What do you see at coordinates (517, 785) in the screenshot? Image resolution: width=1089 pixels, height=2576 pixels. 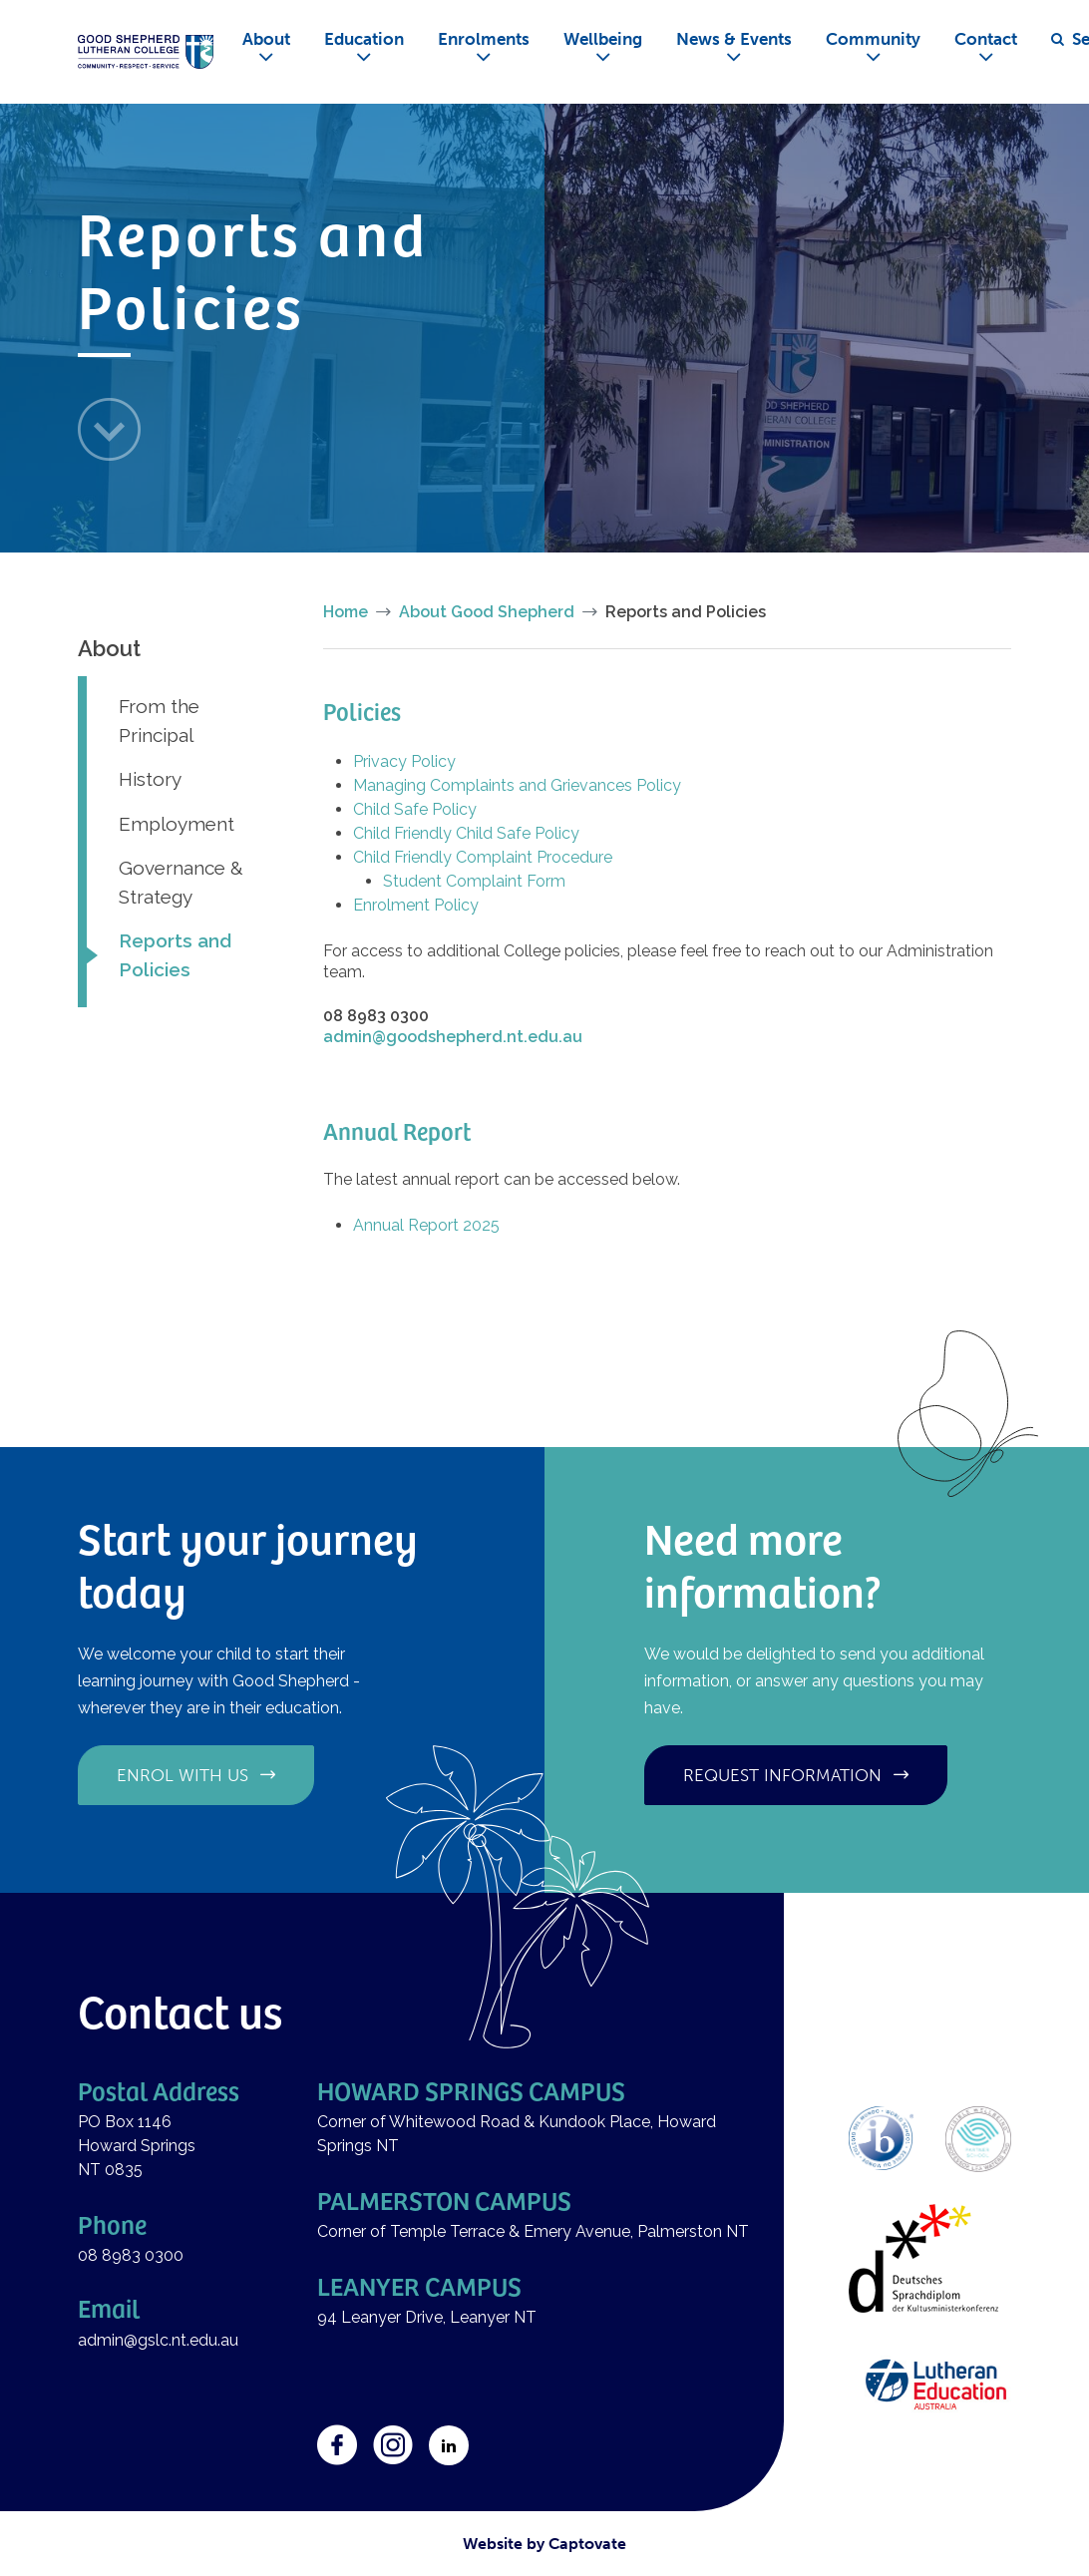 I see `Managing Complaints and Grievances Policy` at bounding box center [517, 785].